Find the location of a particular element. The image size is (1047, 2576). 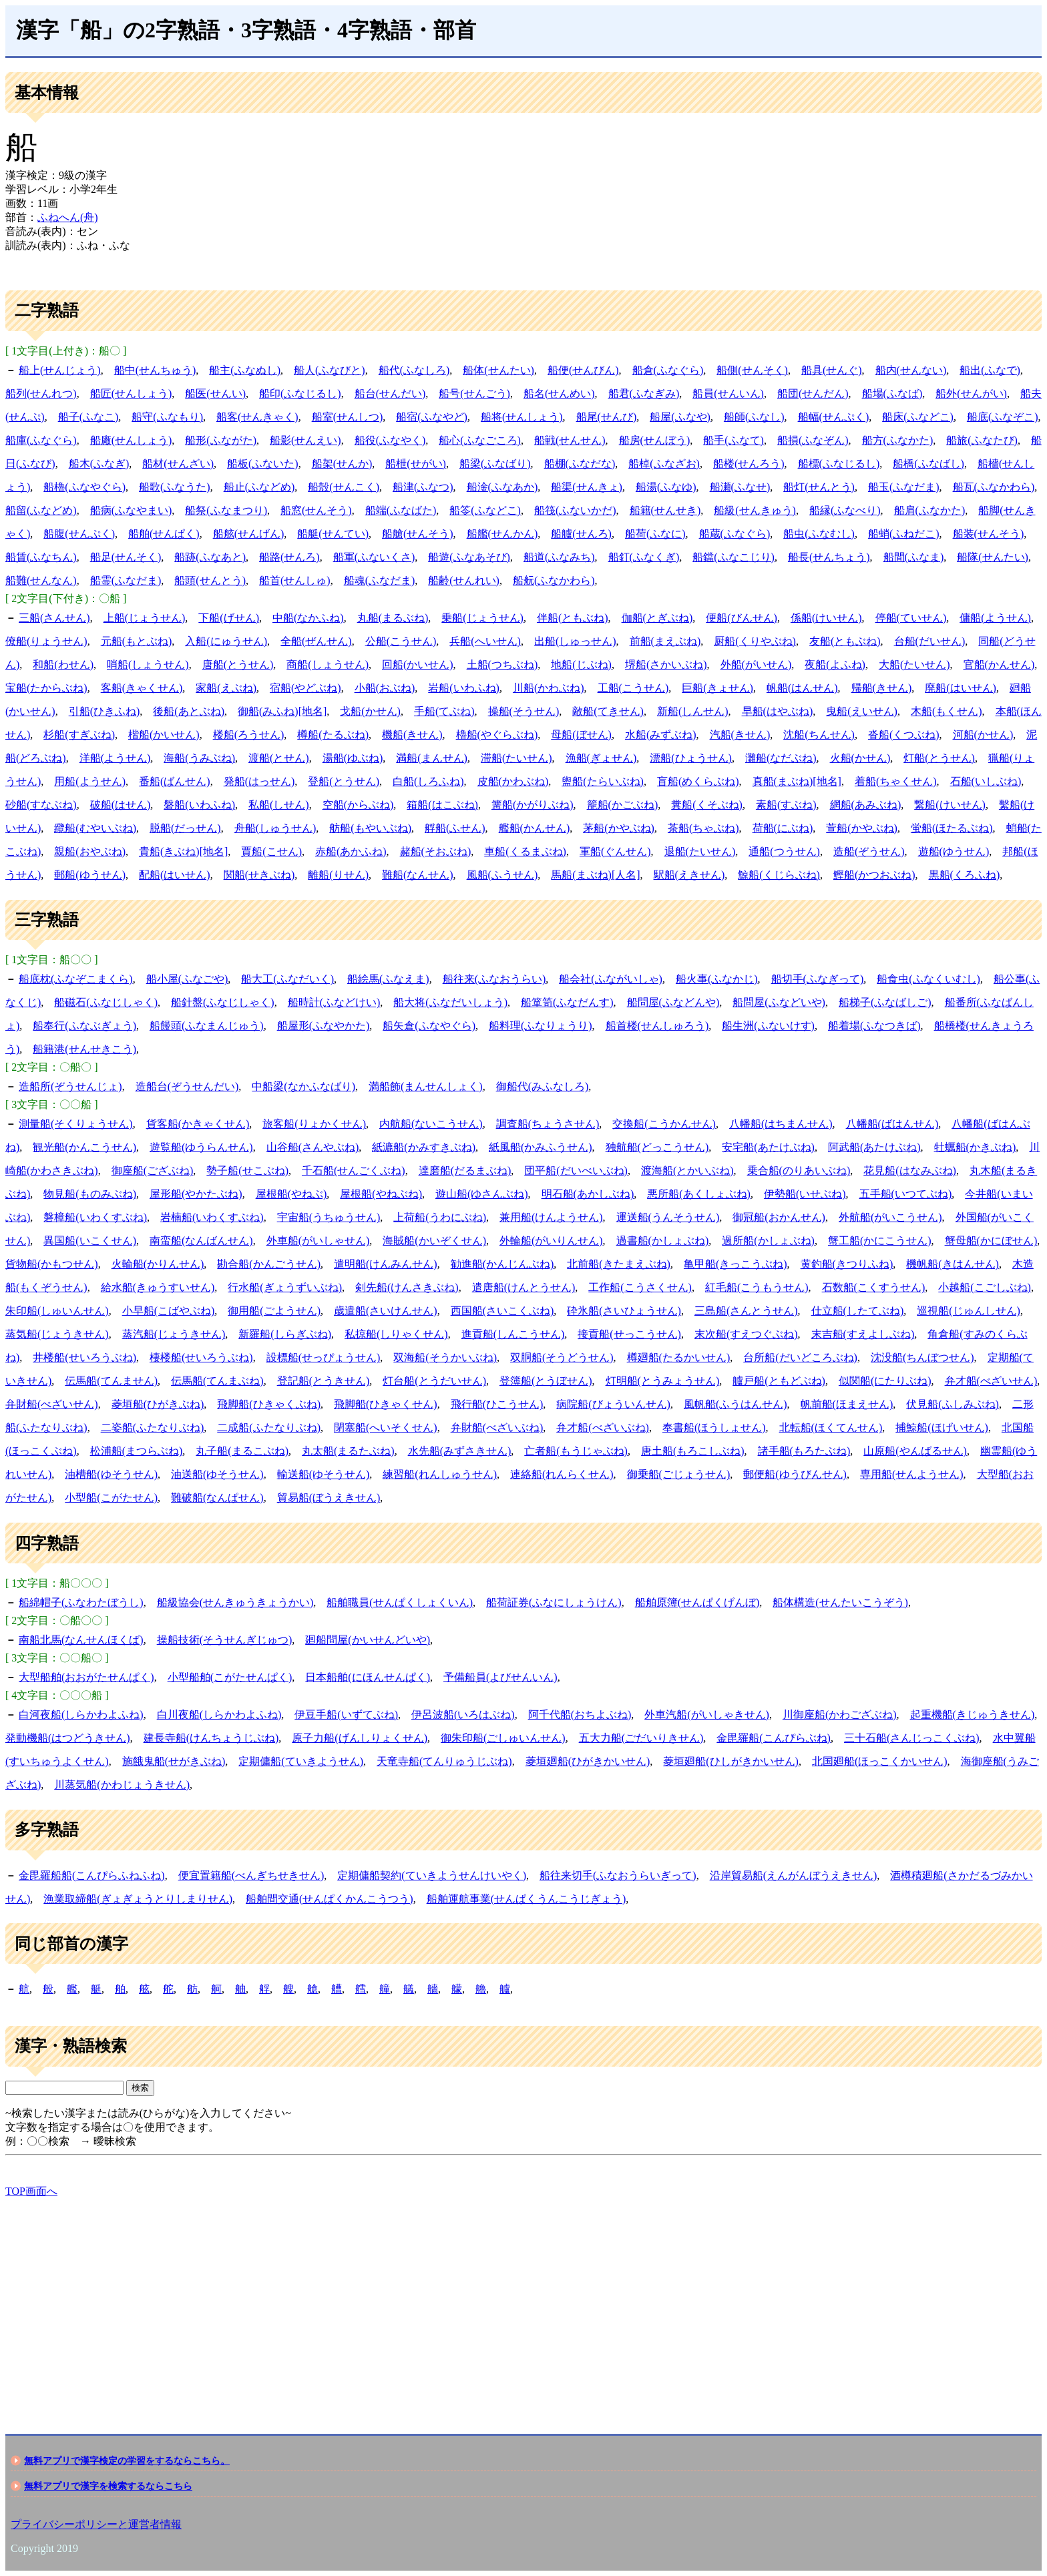

船問屋(ふなどんや) is located at coordinates (673, 1002).